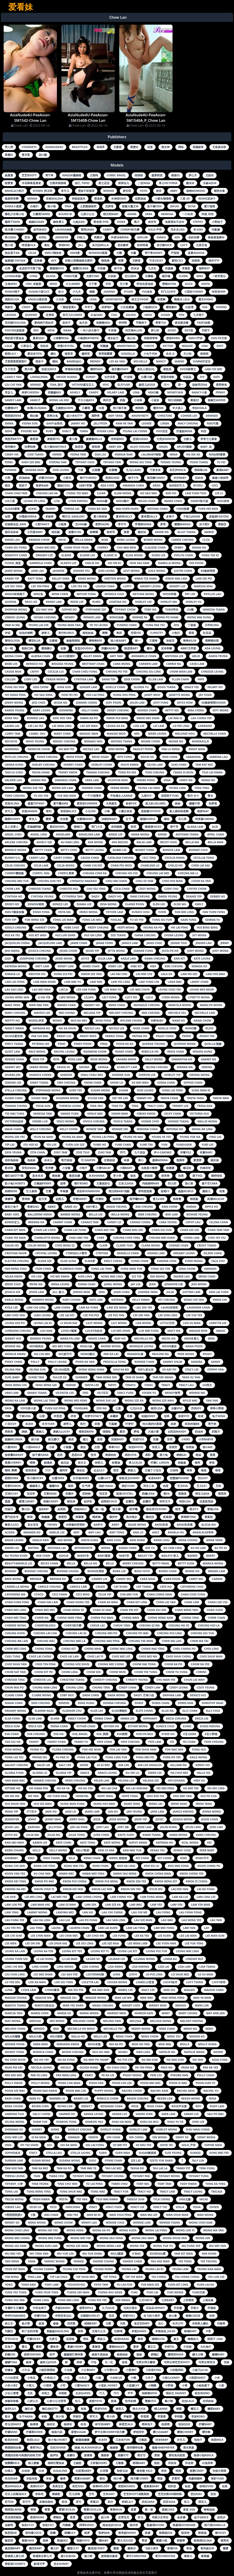  What do you see at coordinates (145, 2471) in the screenshot?
I see `瞳老爺_kilo` at bounding box center [145, 2471].